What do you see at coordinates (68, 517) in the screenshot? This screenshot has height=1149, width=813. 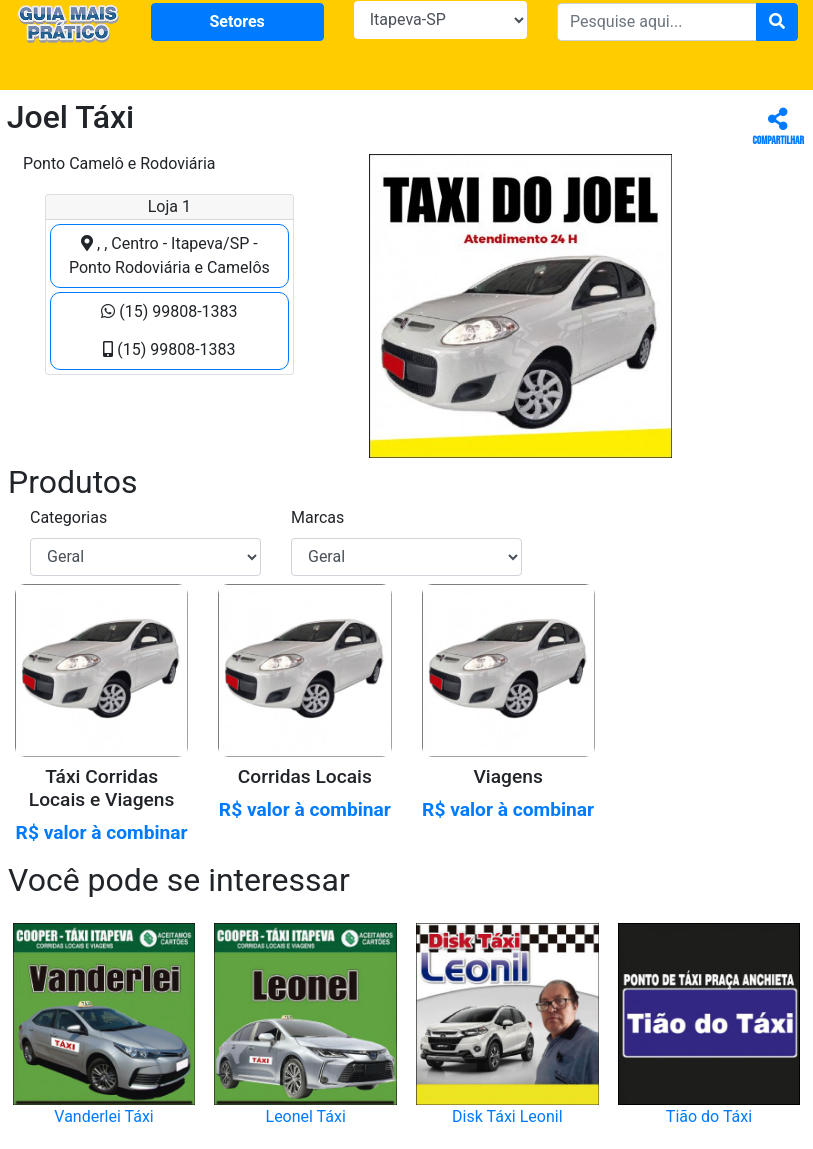 I see `Categorias` at bounding box center [68, 517].